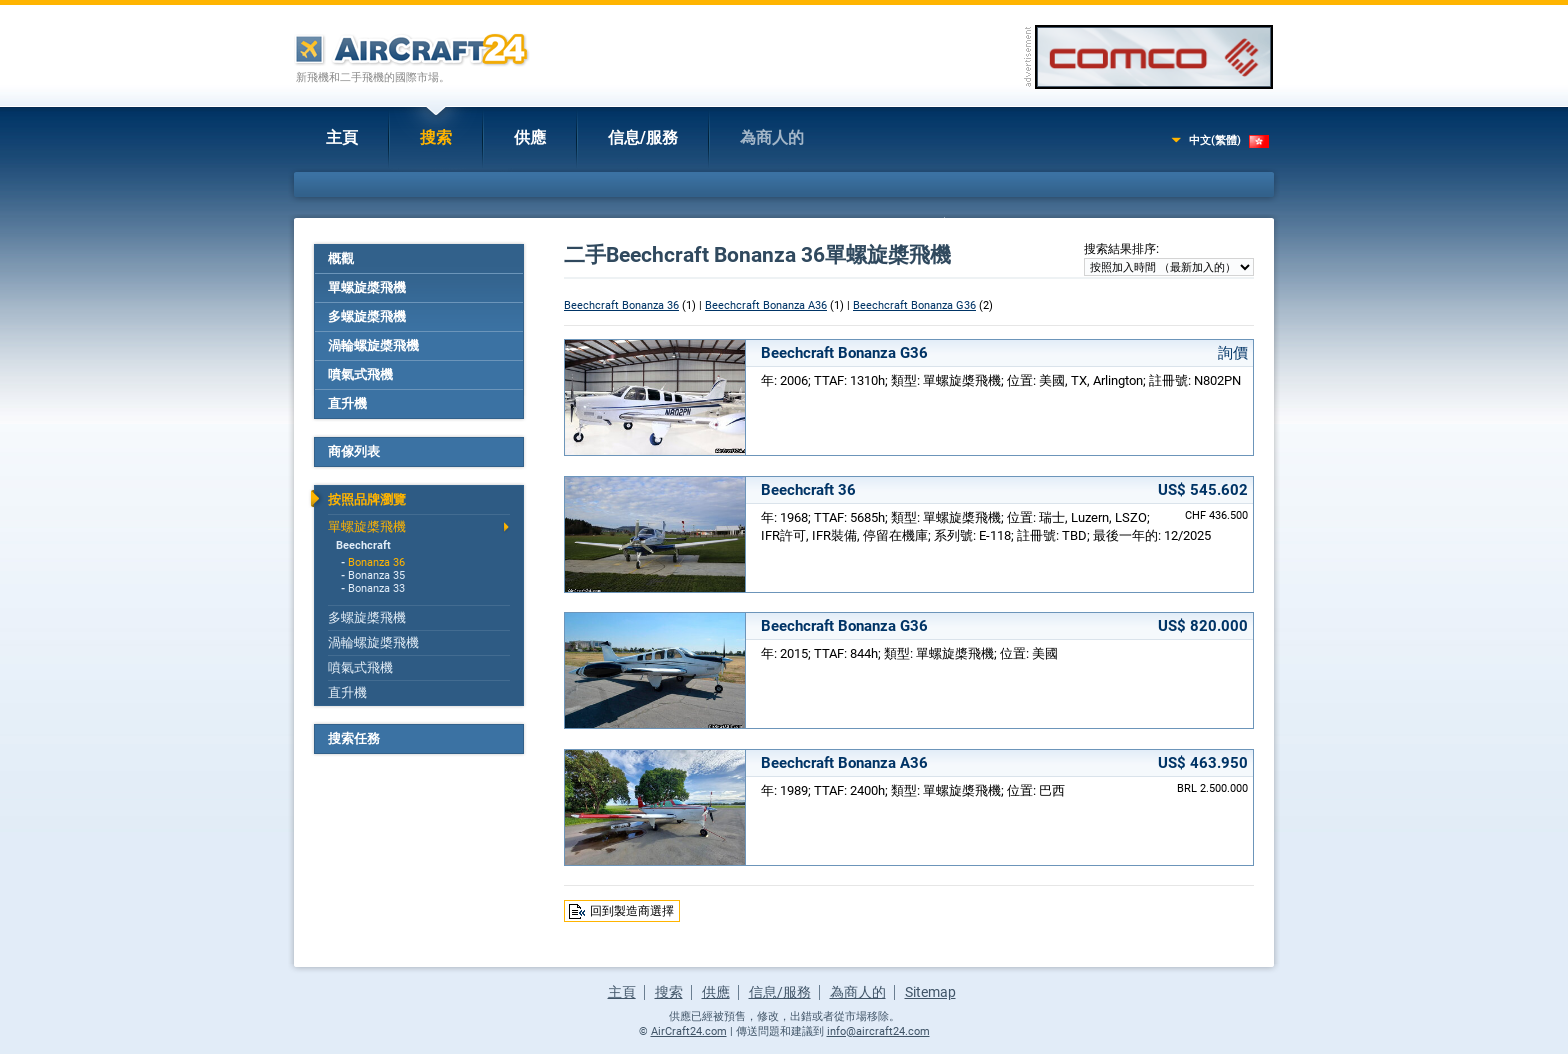  Describe the element at coordinates (342, 137) in the screenshot. I see `主頁` at that location.